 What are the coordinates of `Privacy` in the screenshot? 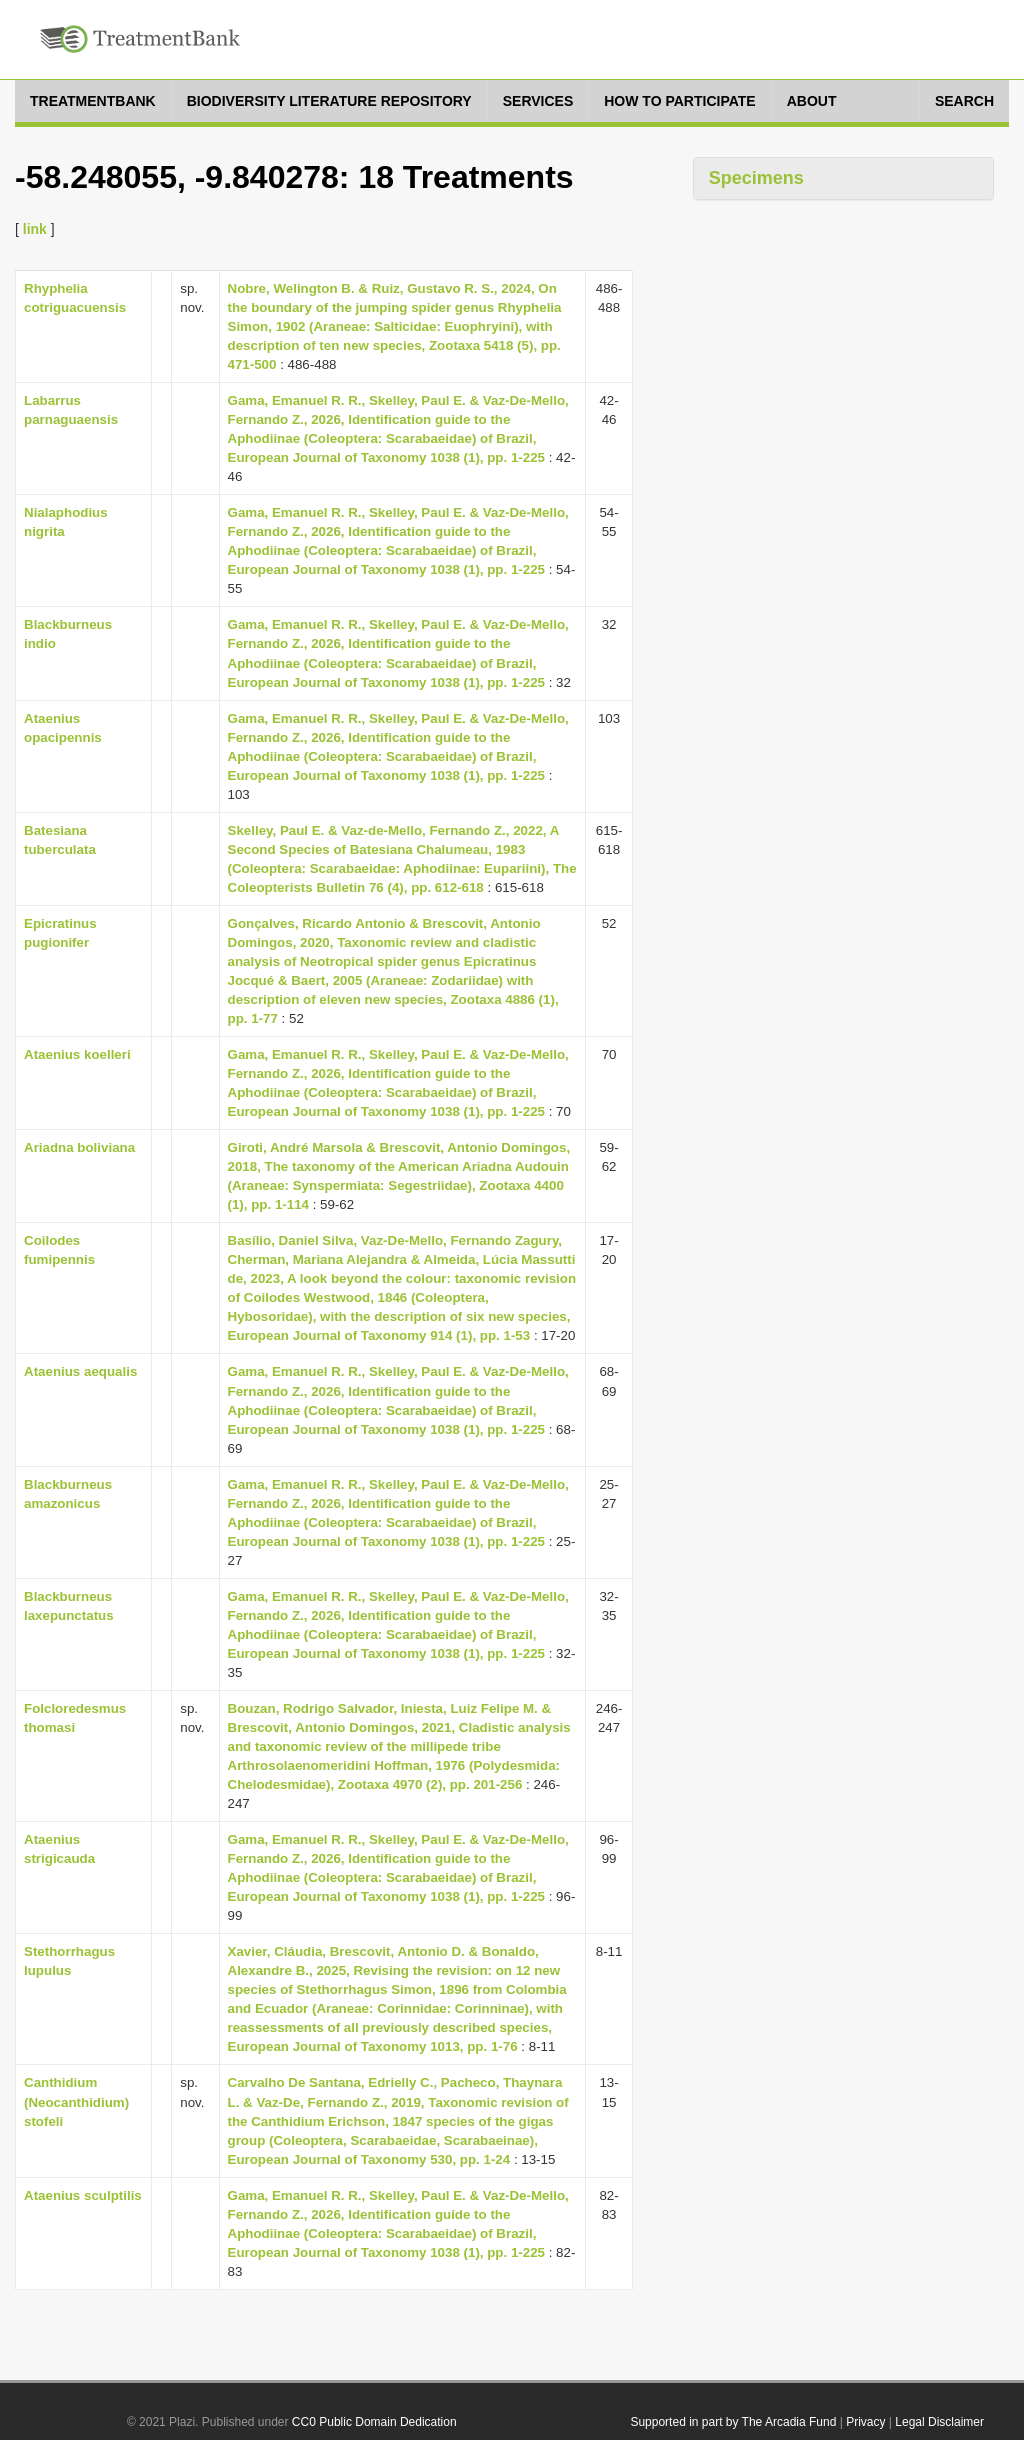 It's located at (865, 2422).